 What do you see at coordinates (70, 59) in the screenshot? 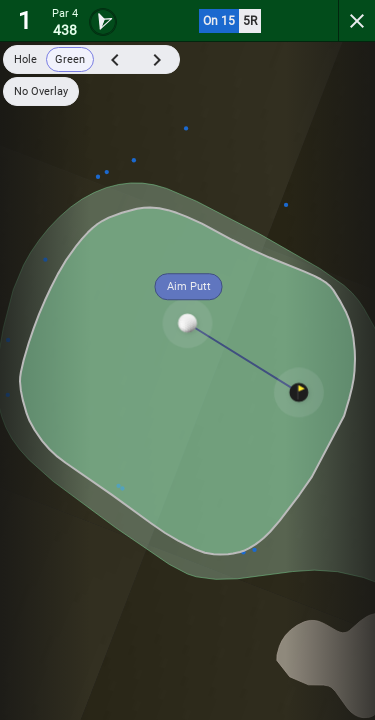
I see `Green` at bounding box center [70, 59].